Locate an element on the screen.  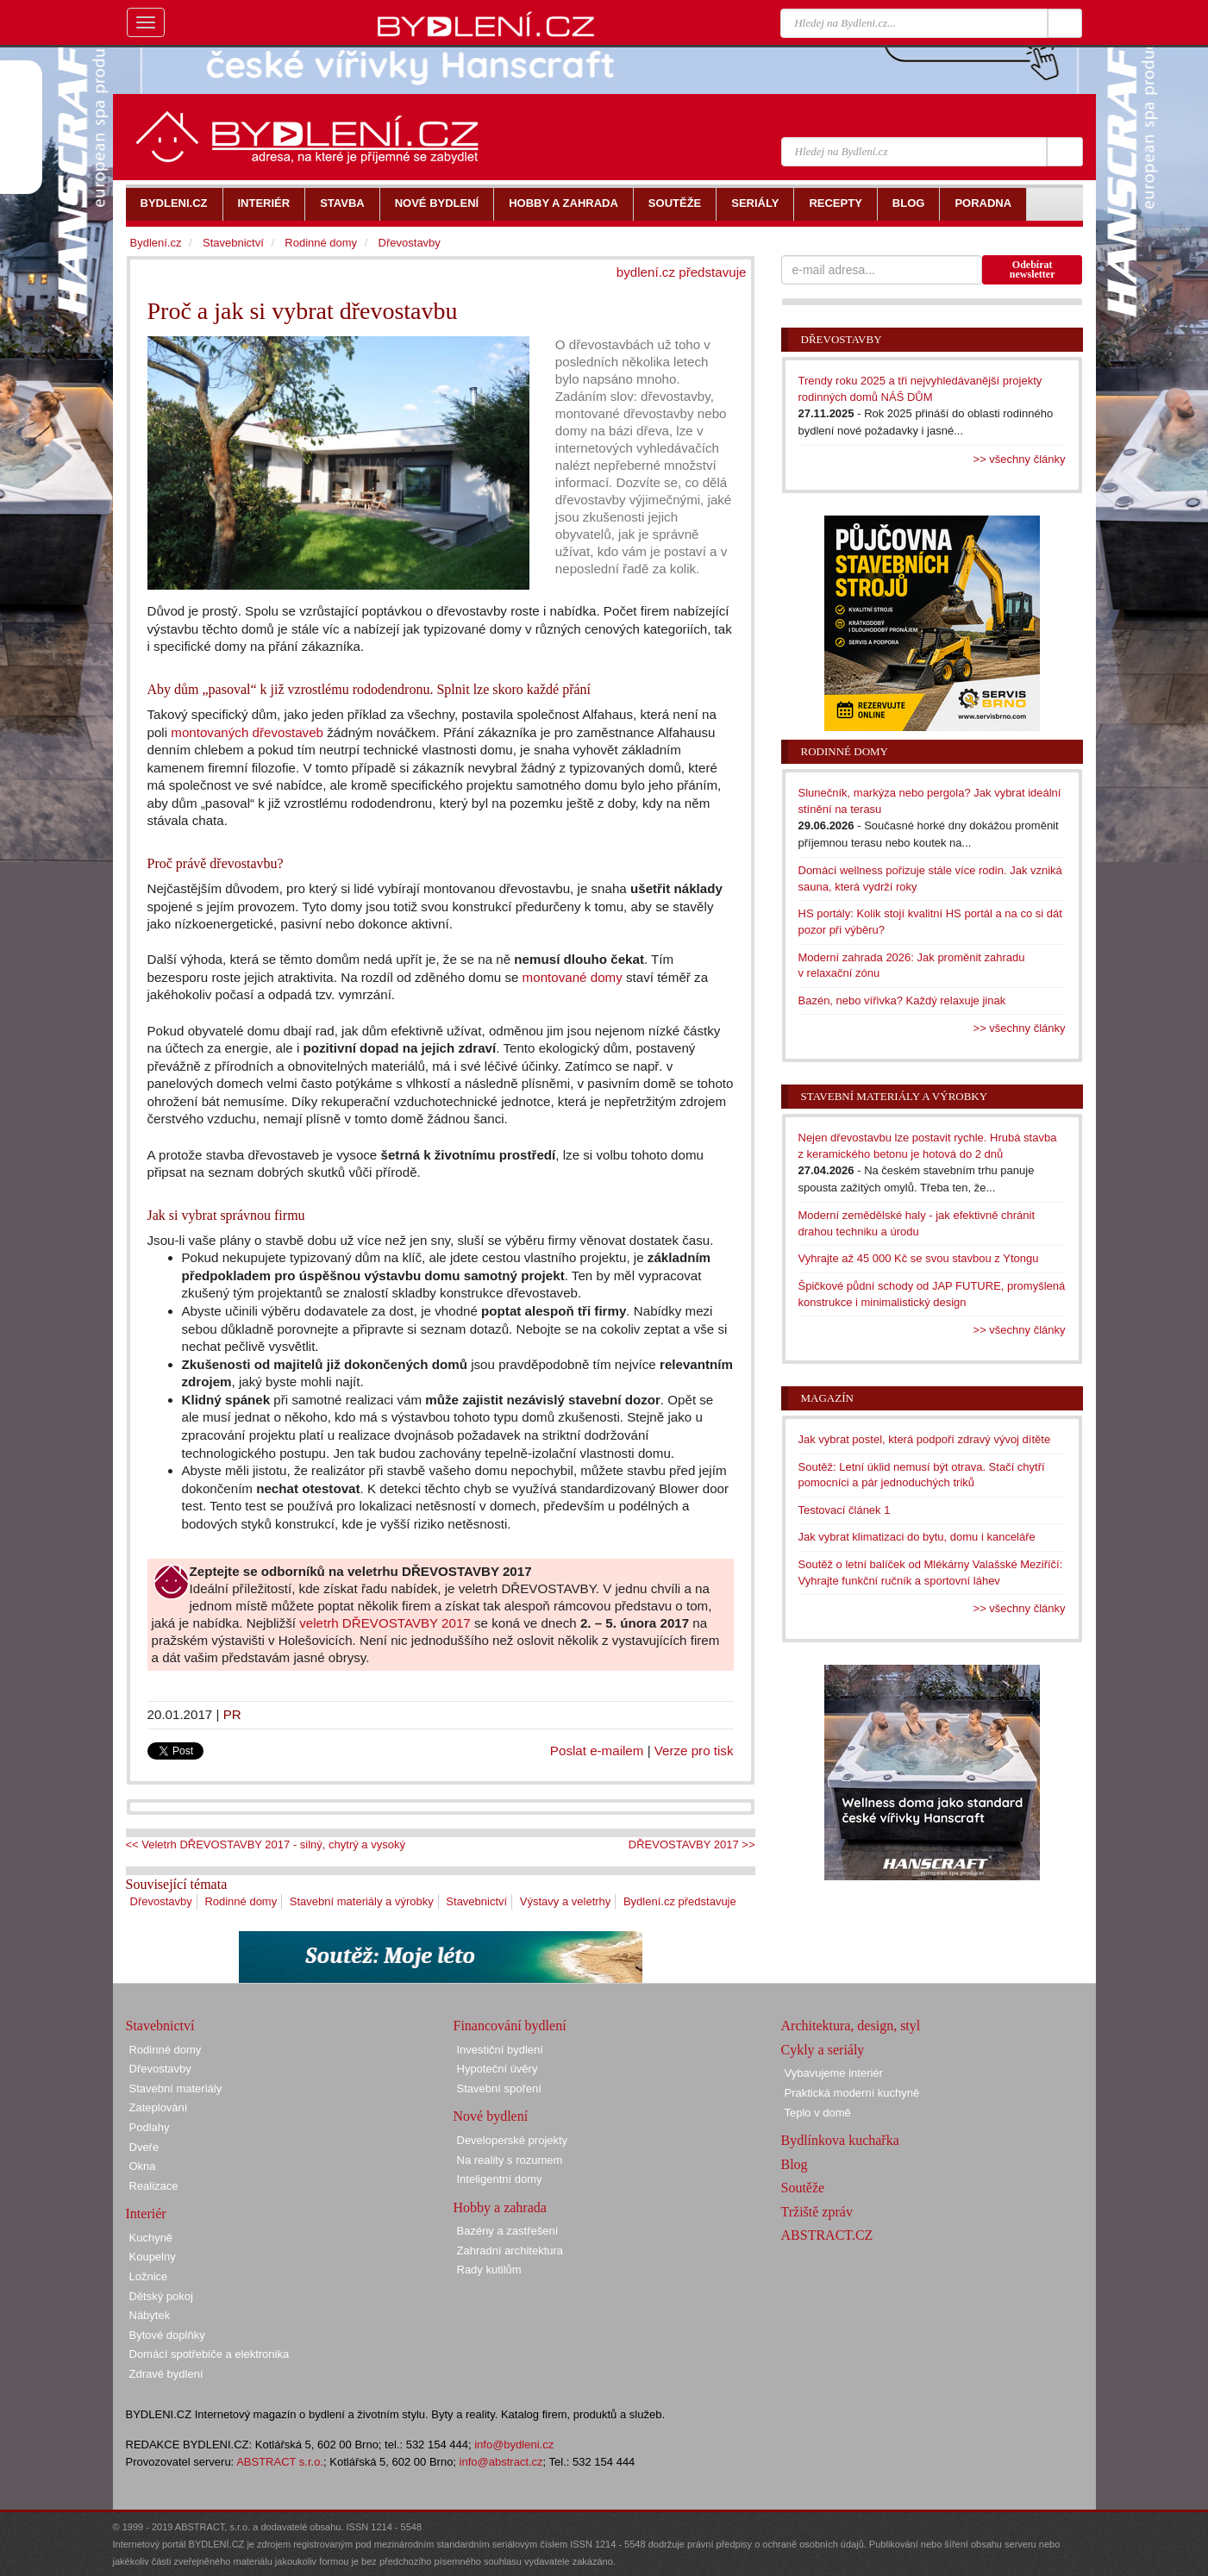
Hypoteční úvěry is located at coordinates (497, 2068).